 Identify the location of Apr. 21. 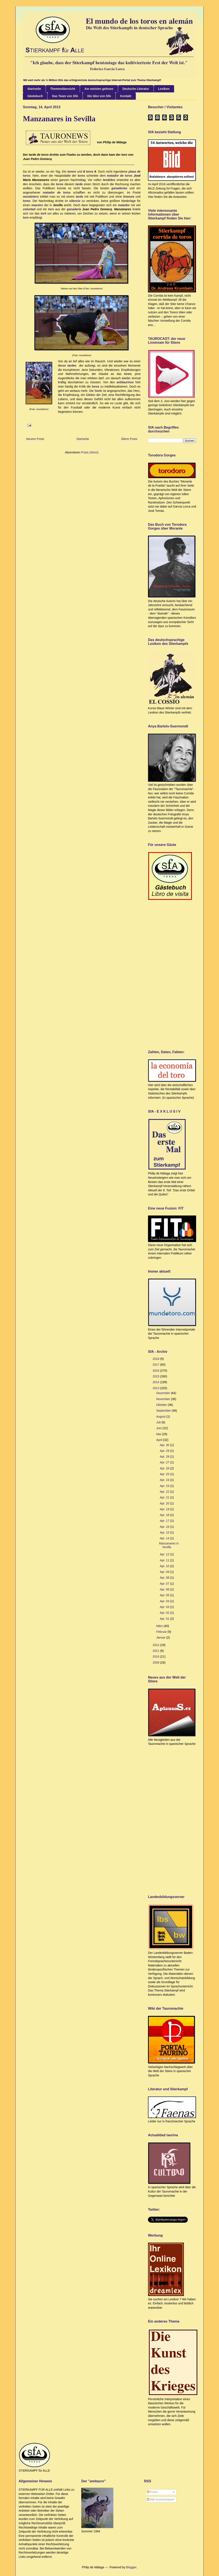
(165, 1497).